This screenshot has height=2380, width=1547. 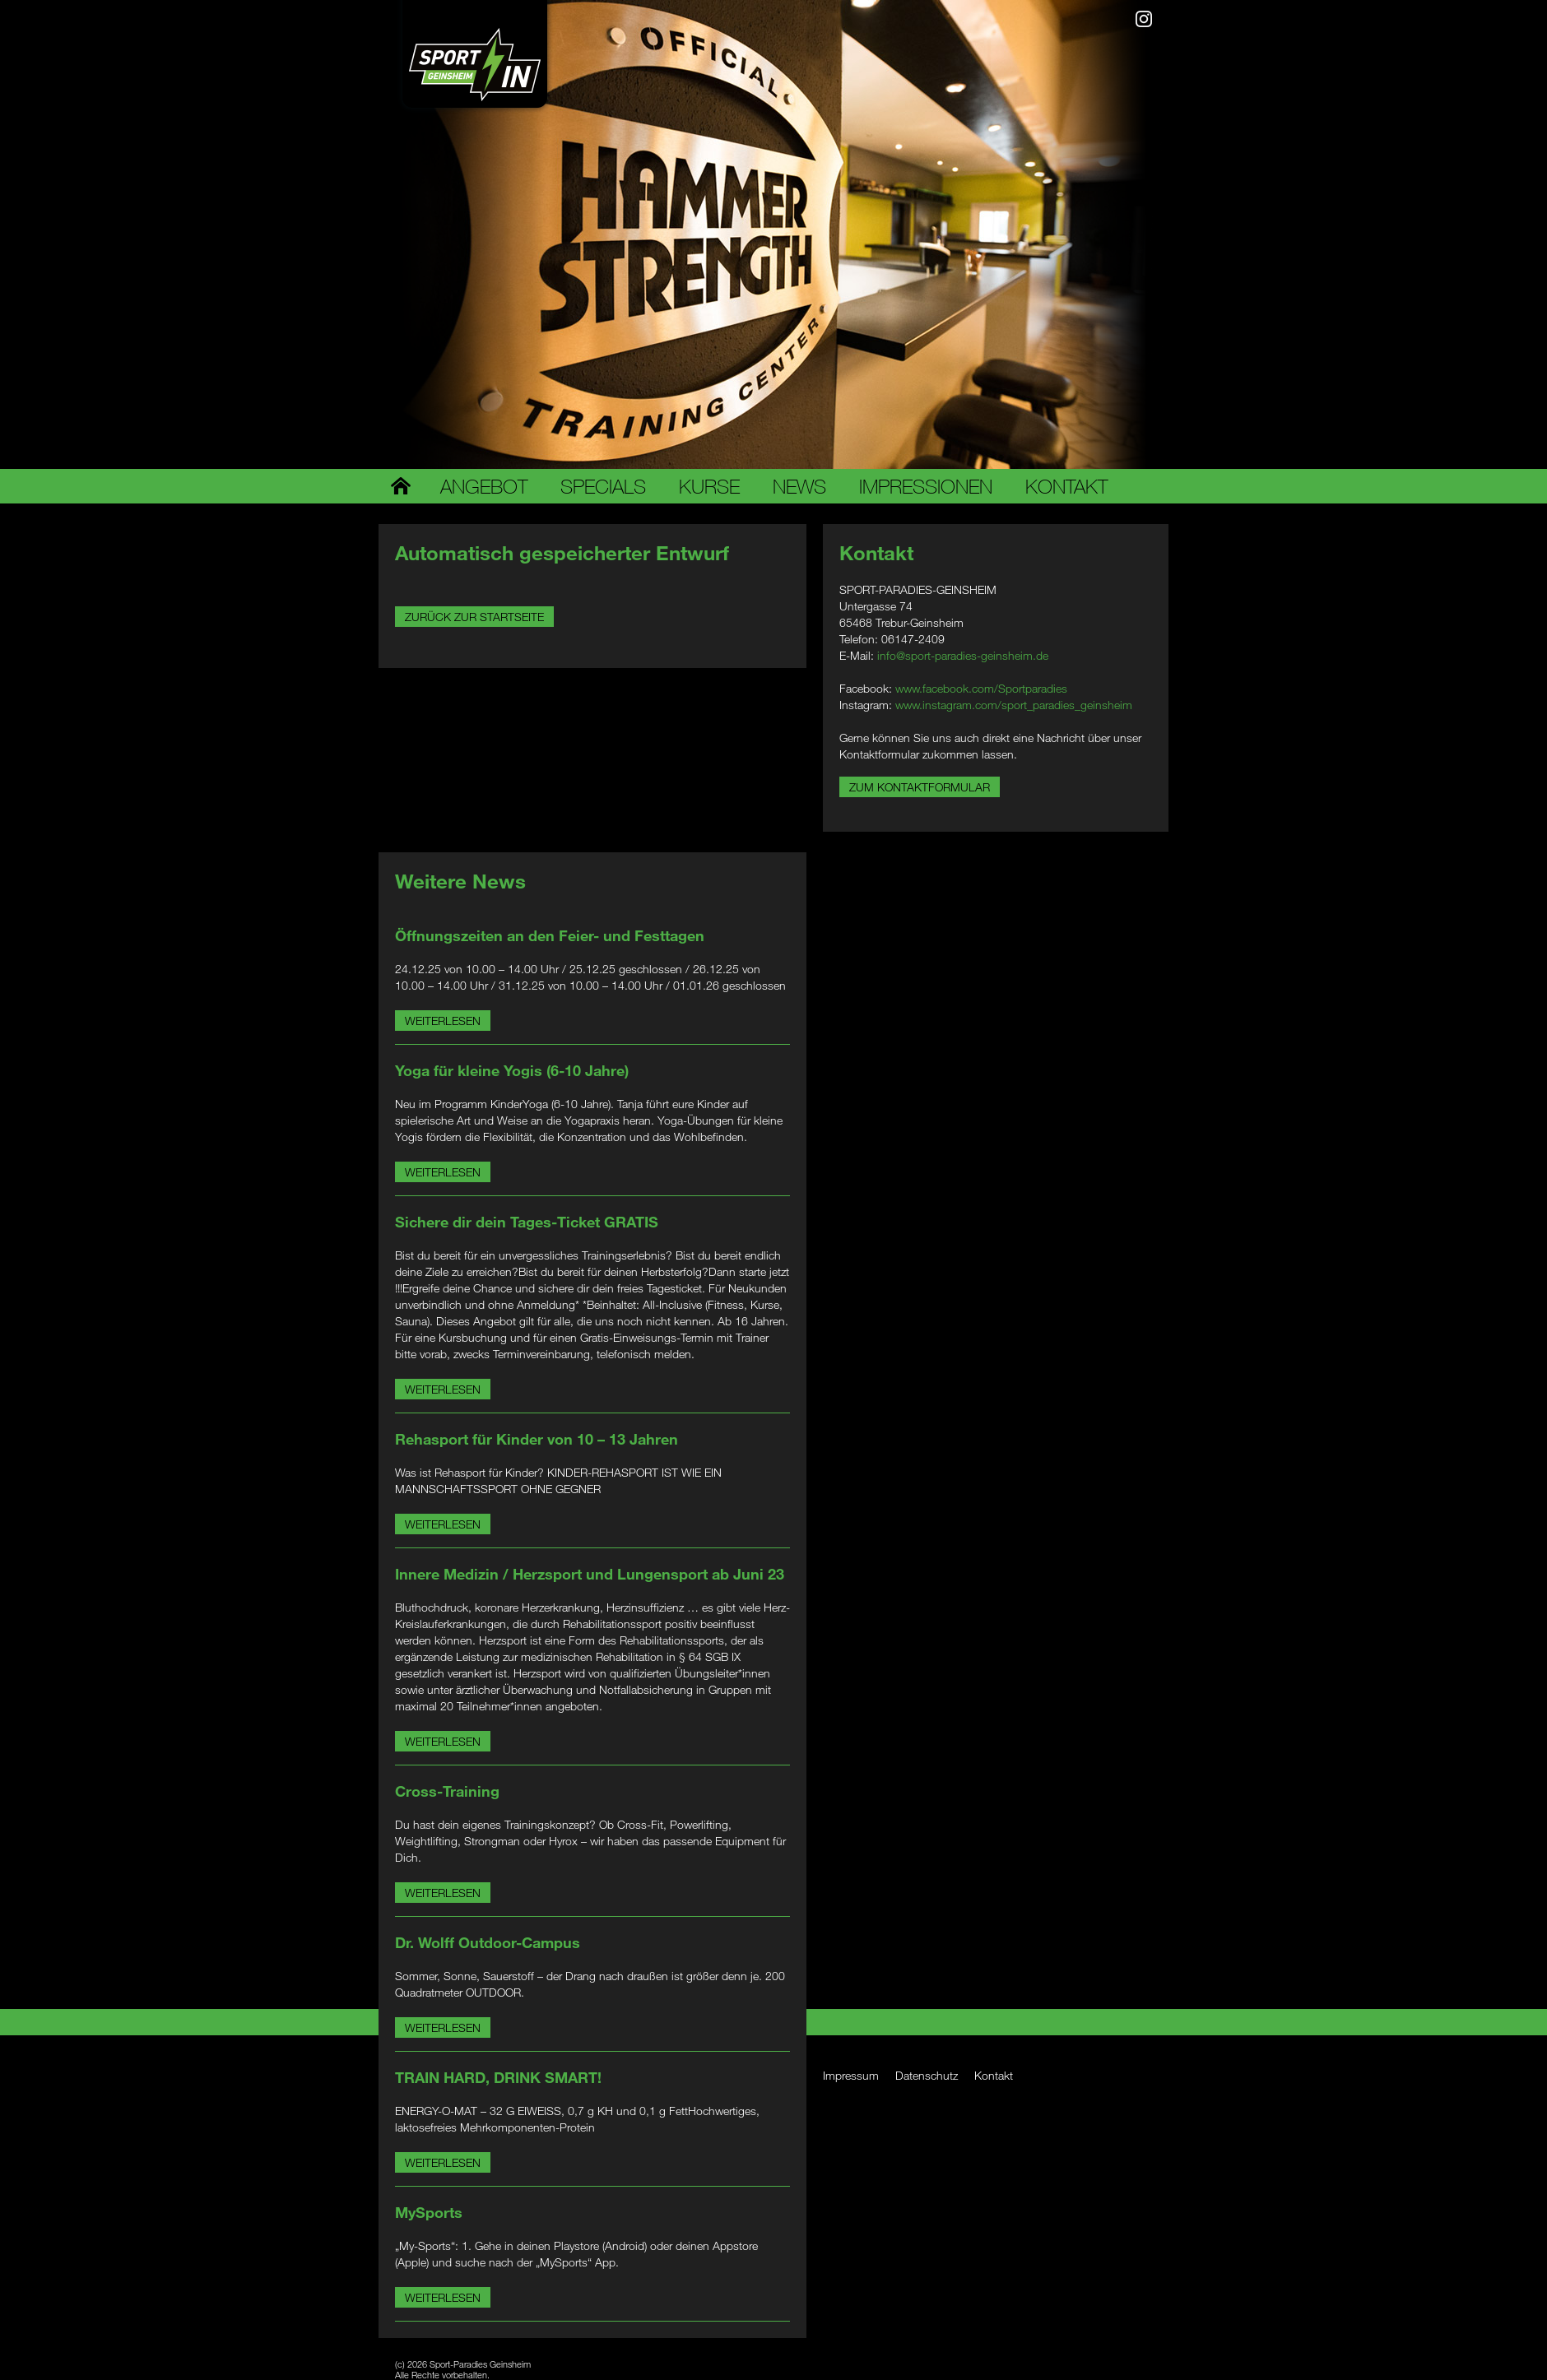 I want to click on Weiterlesen, so click(x=443, y=1021).